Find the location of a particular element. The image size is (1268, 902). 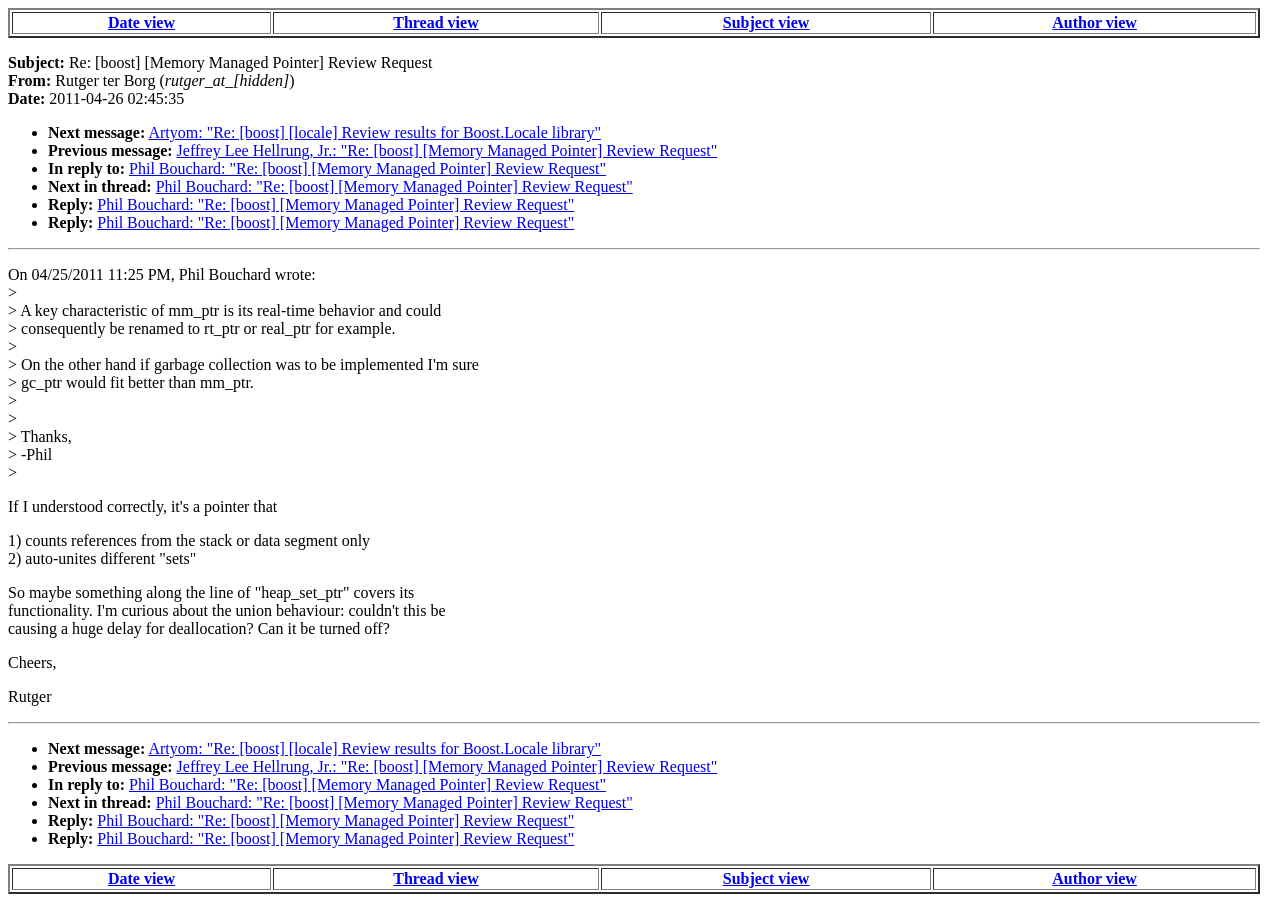

Artyom: "Re: [boost] [locale] Review results for Boost.Locale library" is located at coordinates (374, 132).